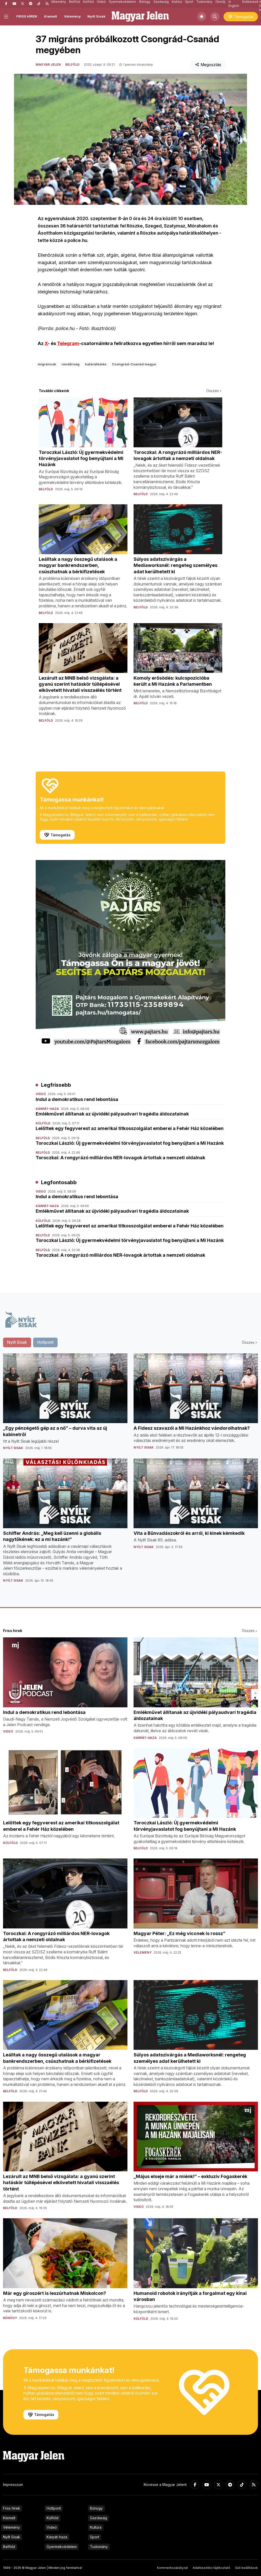  Describe the element at coordinates (54, 2508) in the screenshot. I see `Holtpont` at that location.